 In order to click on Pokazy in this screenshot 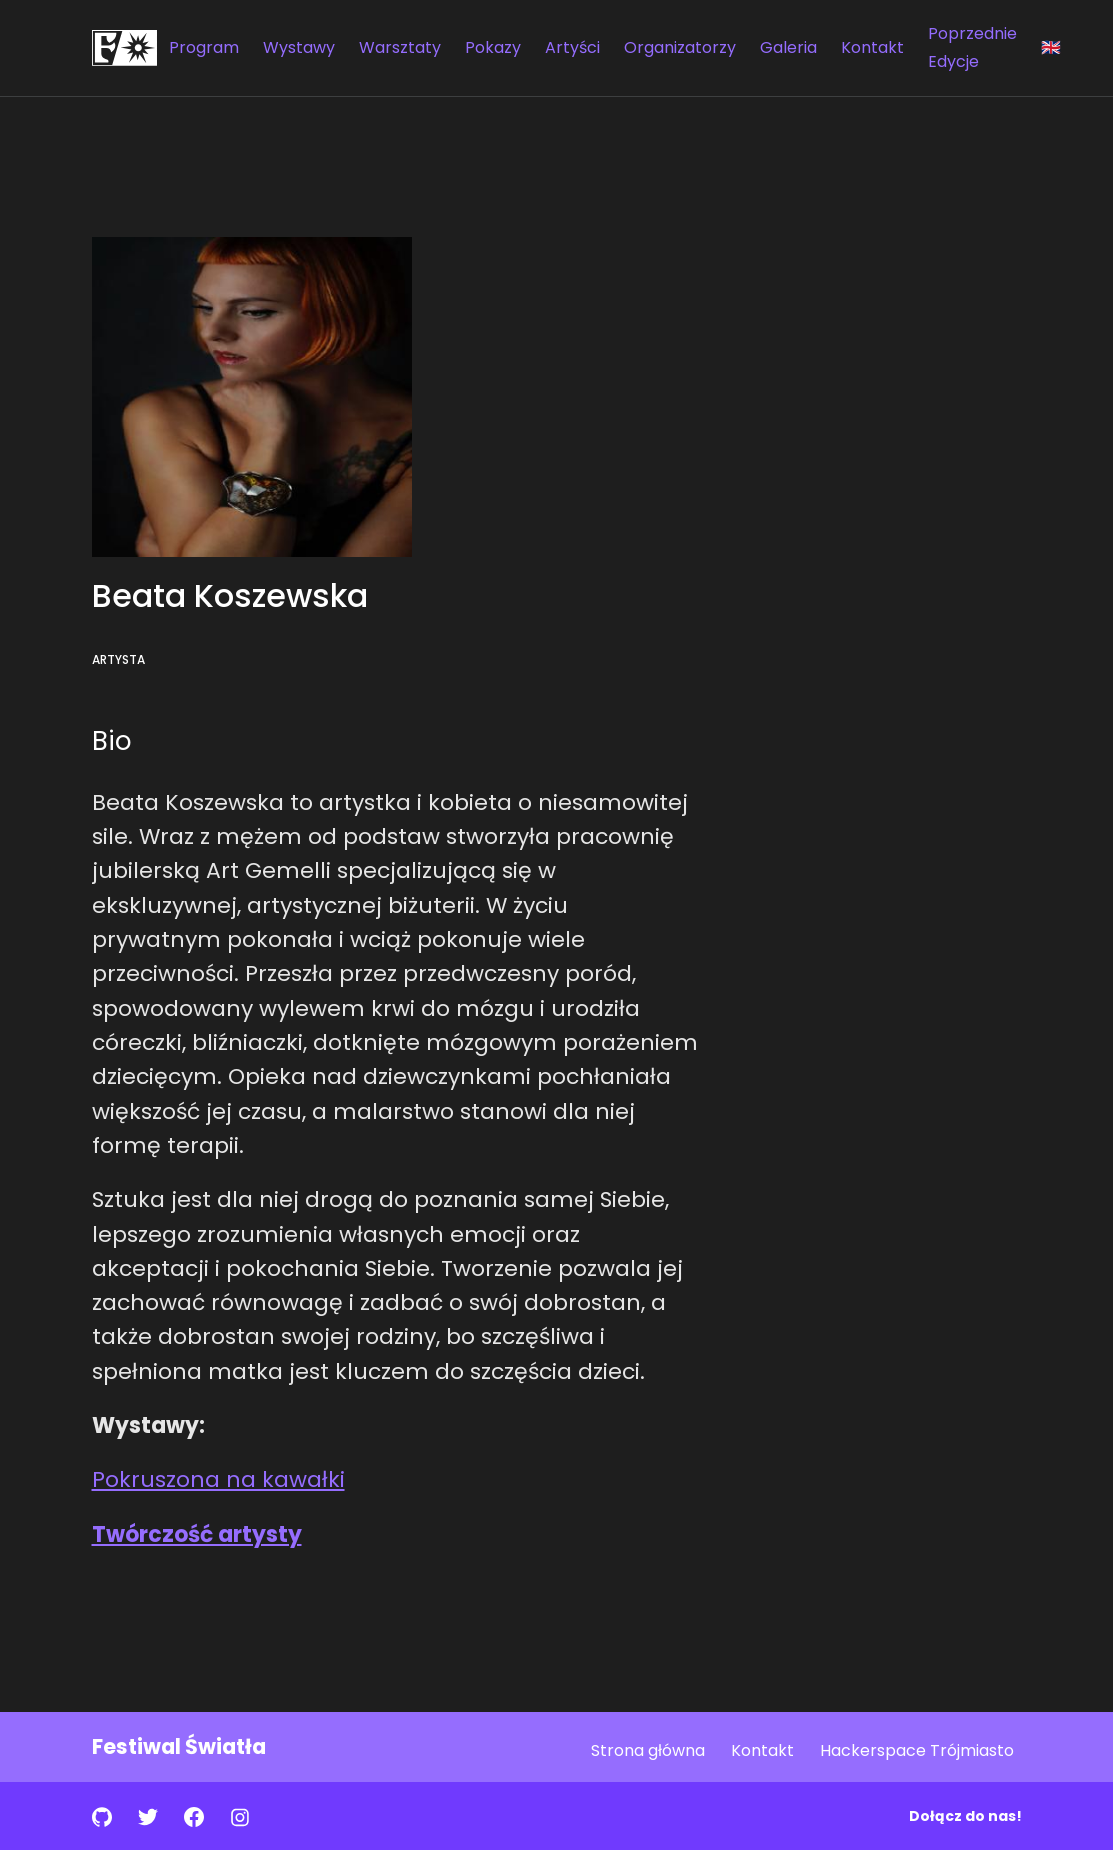, I will do `click(493, 47)`.